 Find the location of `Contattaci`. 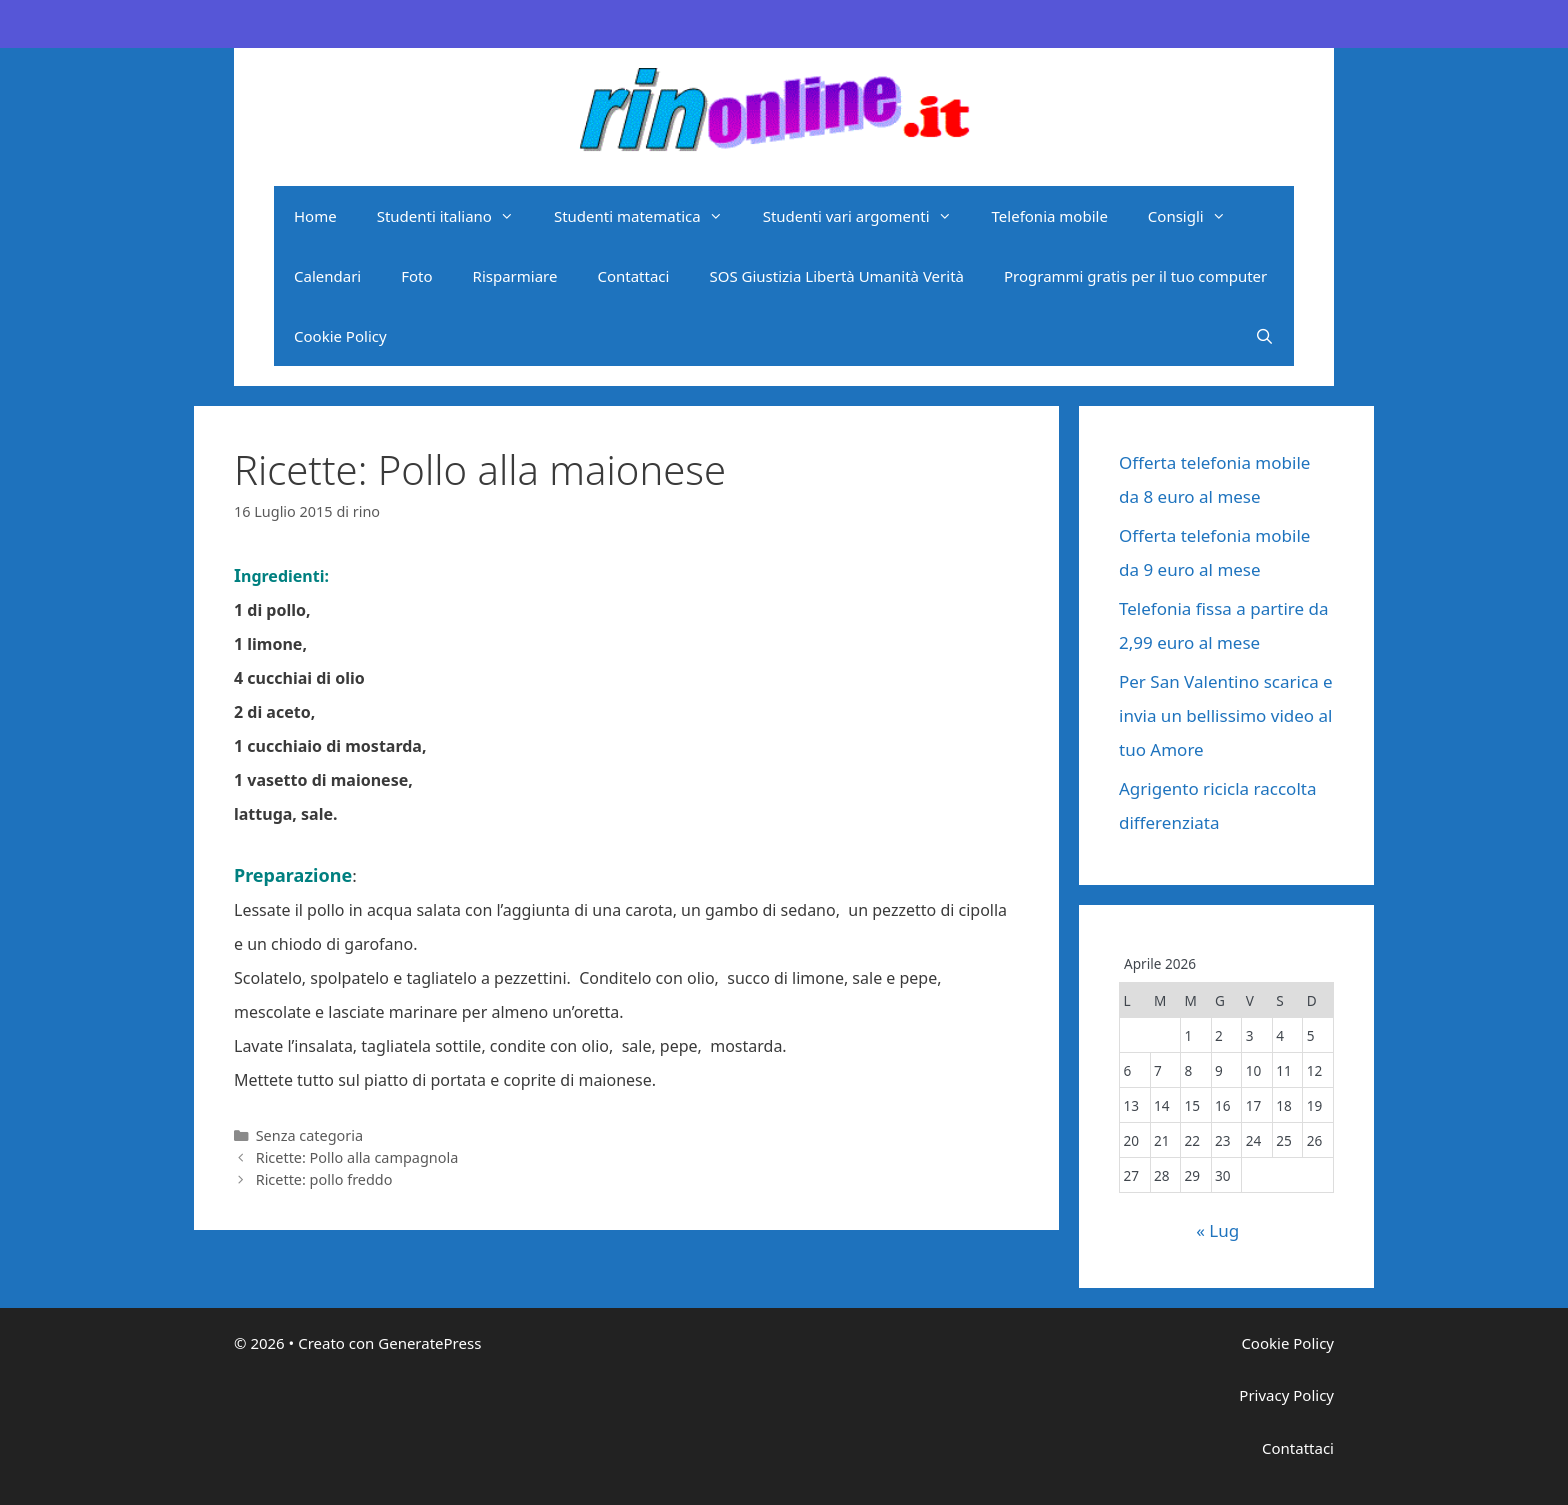

Contattaci is located at coordinates (633, 276).